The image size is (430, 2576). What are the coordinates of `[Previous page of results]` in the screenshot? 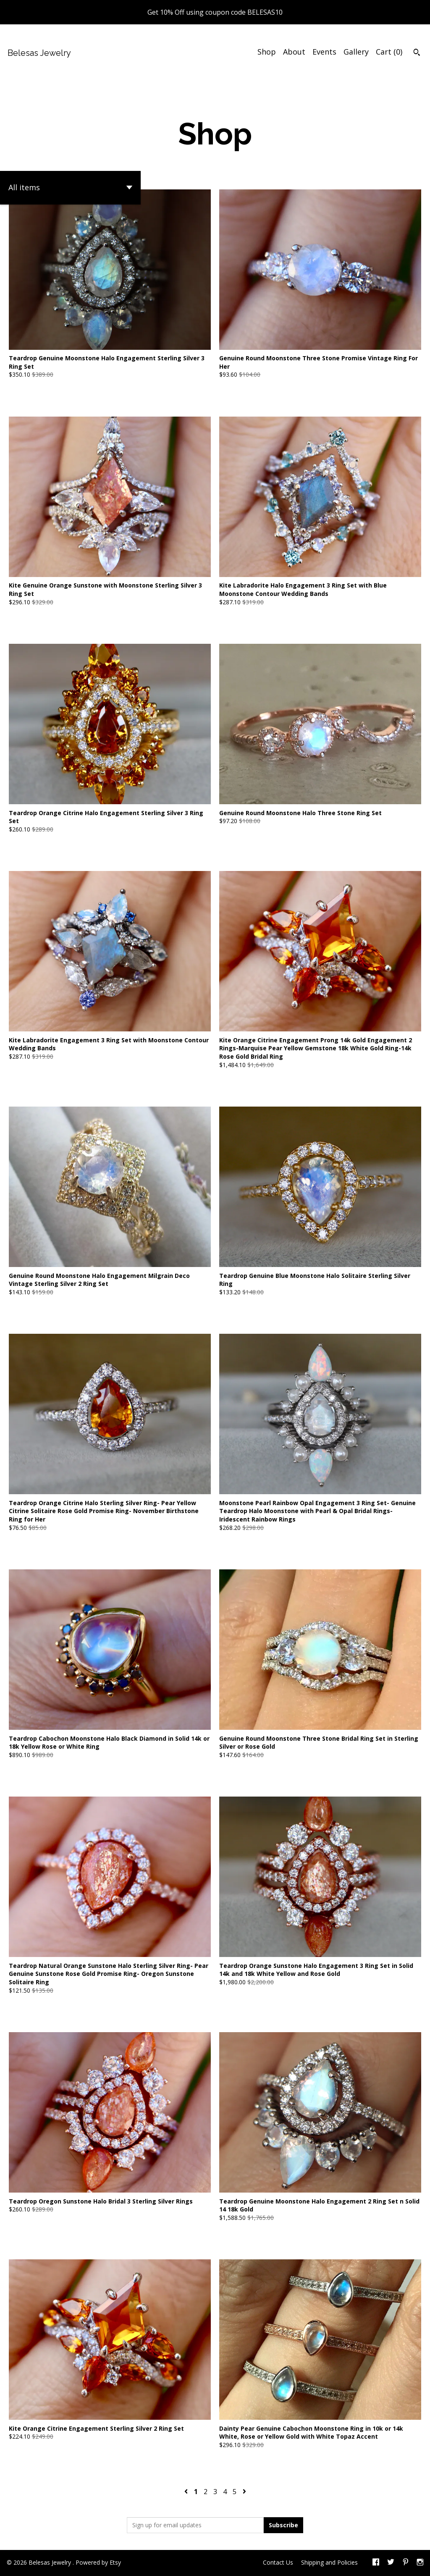 It's located at (187, 2491).